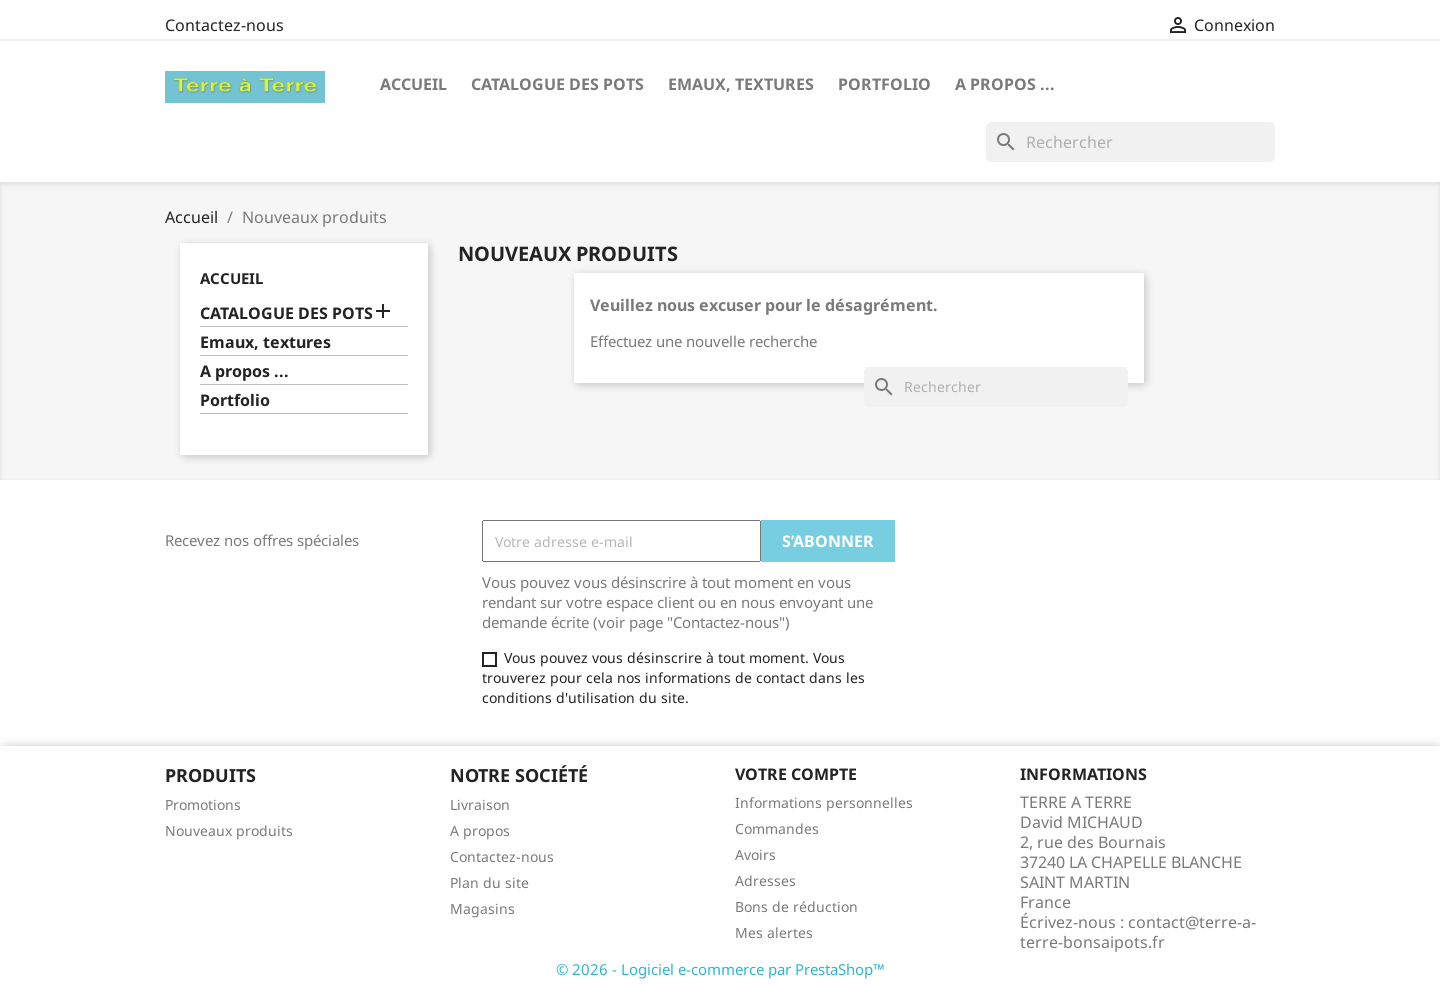  Describe the element at coordinates (1138, 932) in the screenshot. I see `contact@terre-a-terre-bonsaipots.fr` at that location.